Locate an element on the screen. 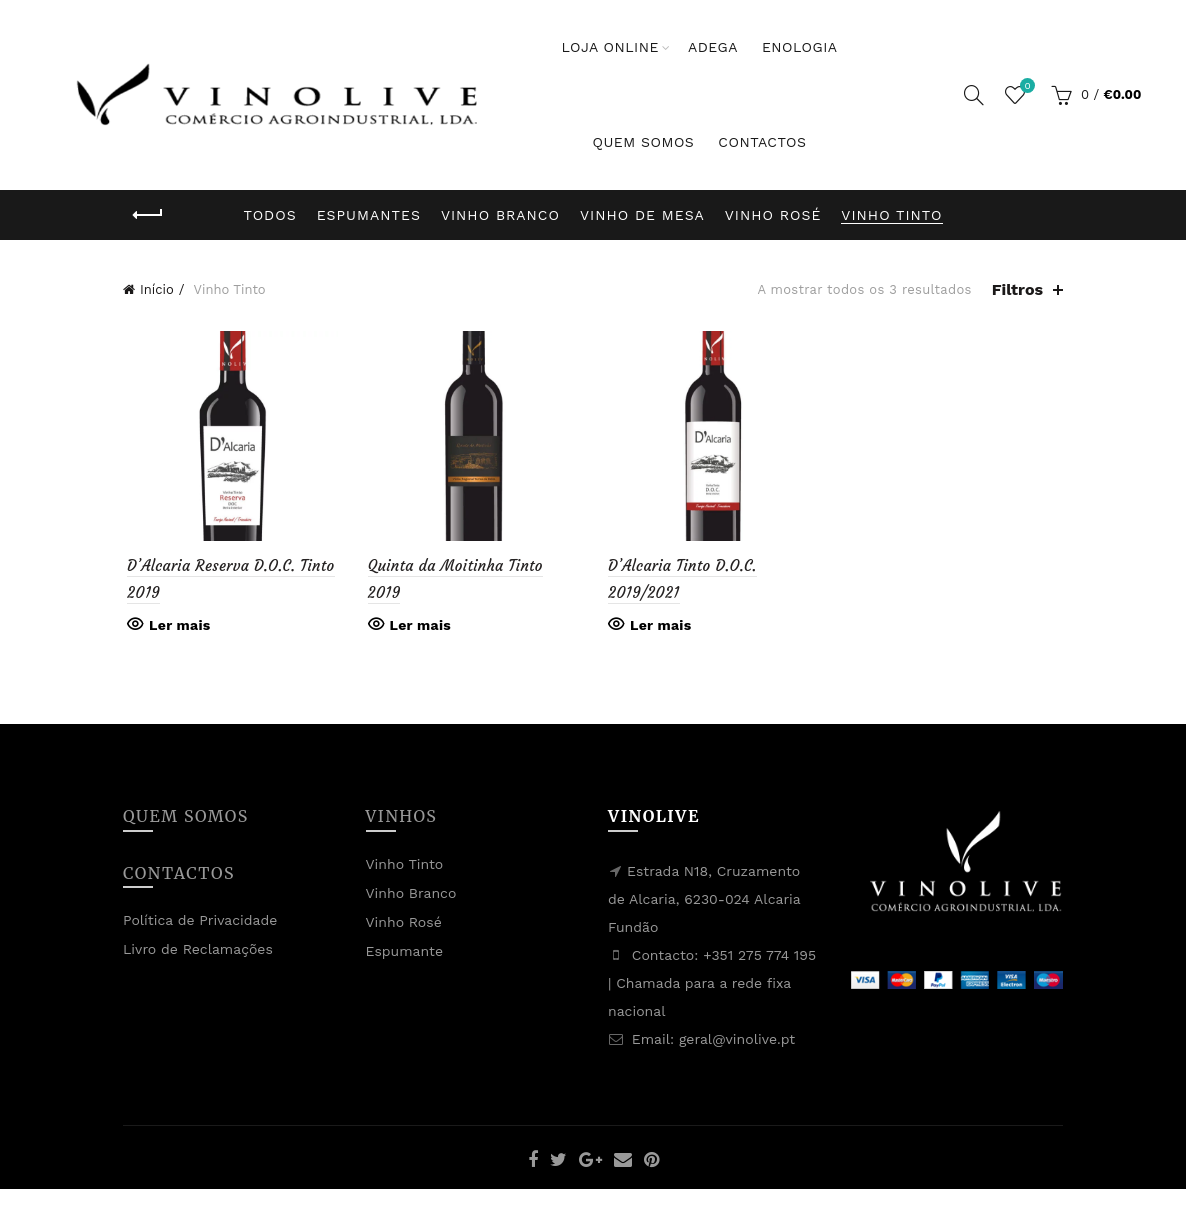 Image resolution: width=1186 pixels, height=1215 pixels. Lista de Desejos is located at coordinates (1025, 86).